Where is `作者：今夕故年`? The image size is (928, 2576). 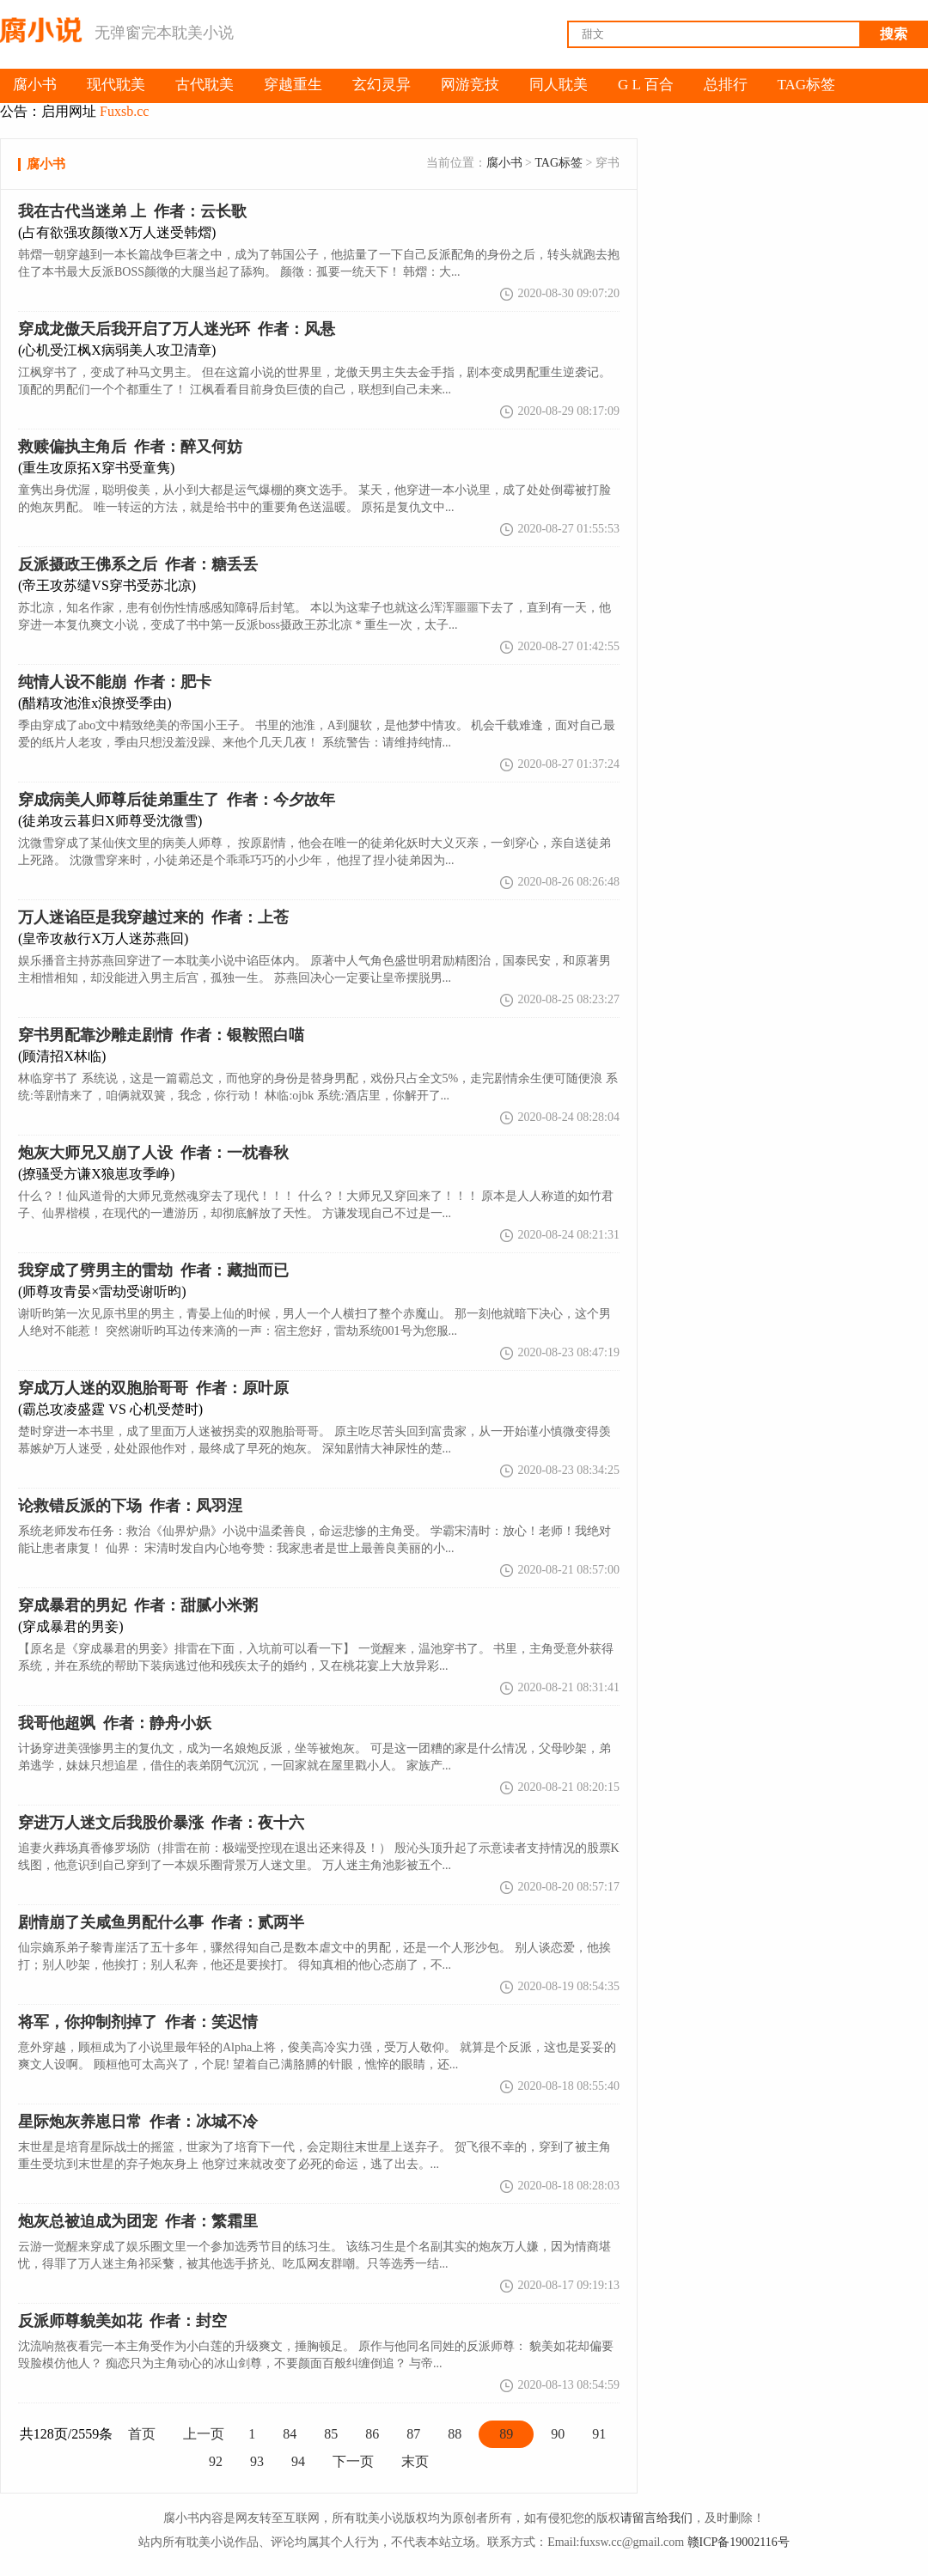
作者：今夕故年 is located at coordinates (176, 799).